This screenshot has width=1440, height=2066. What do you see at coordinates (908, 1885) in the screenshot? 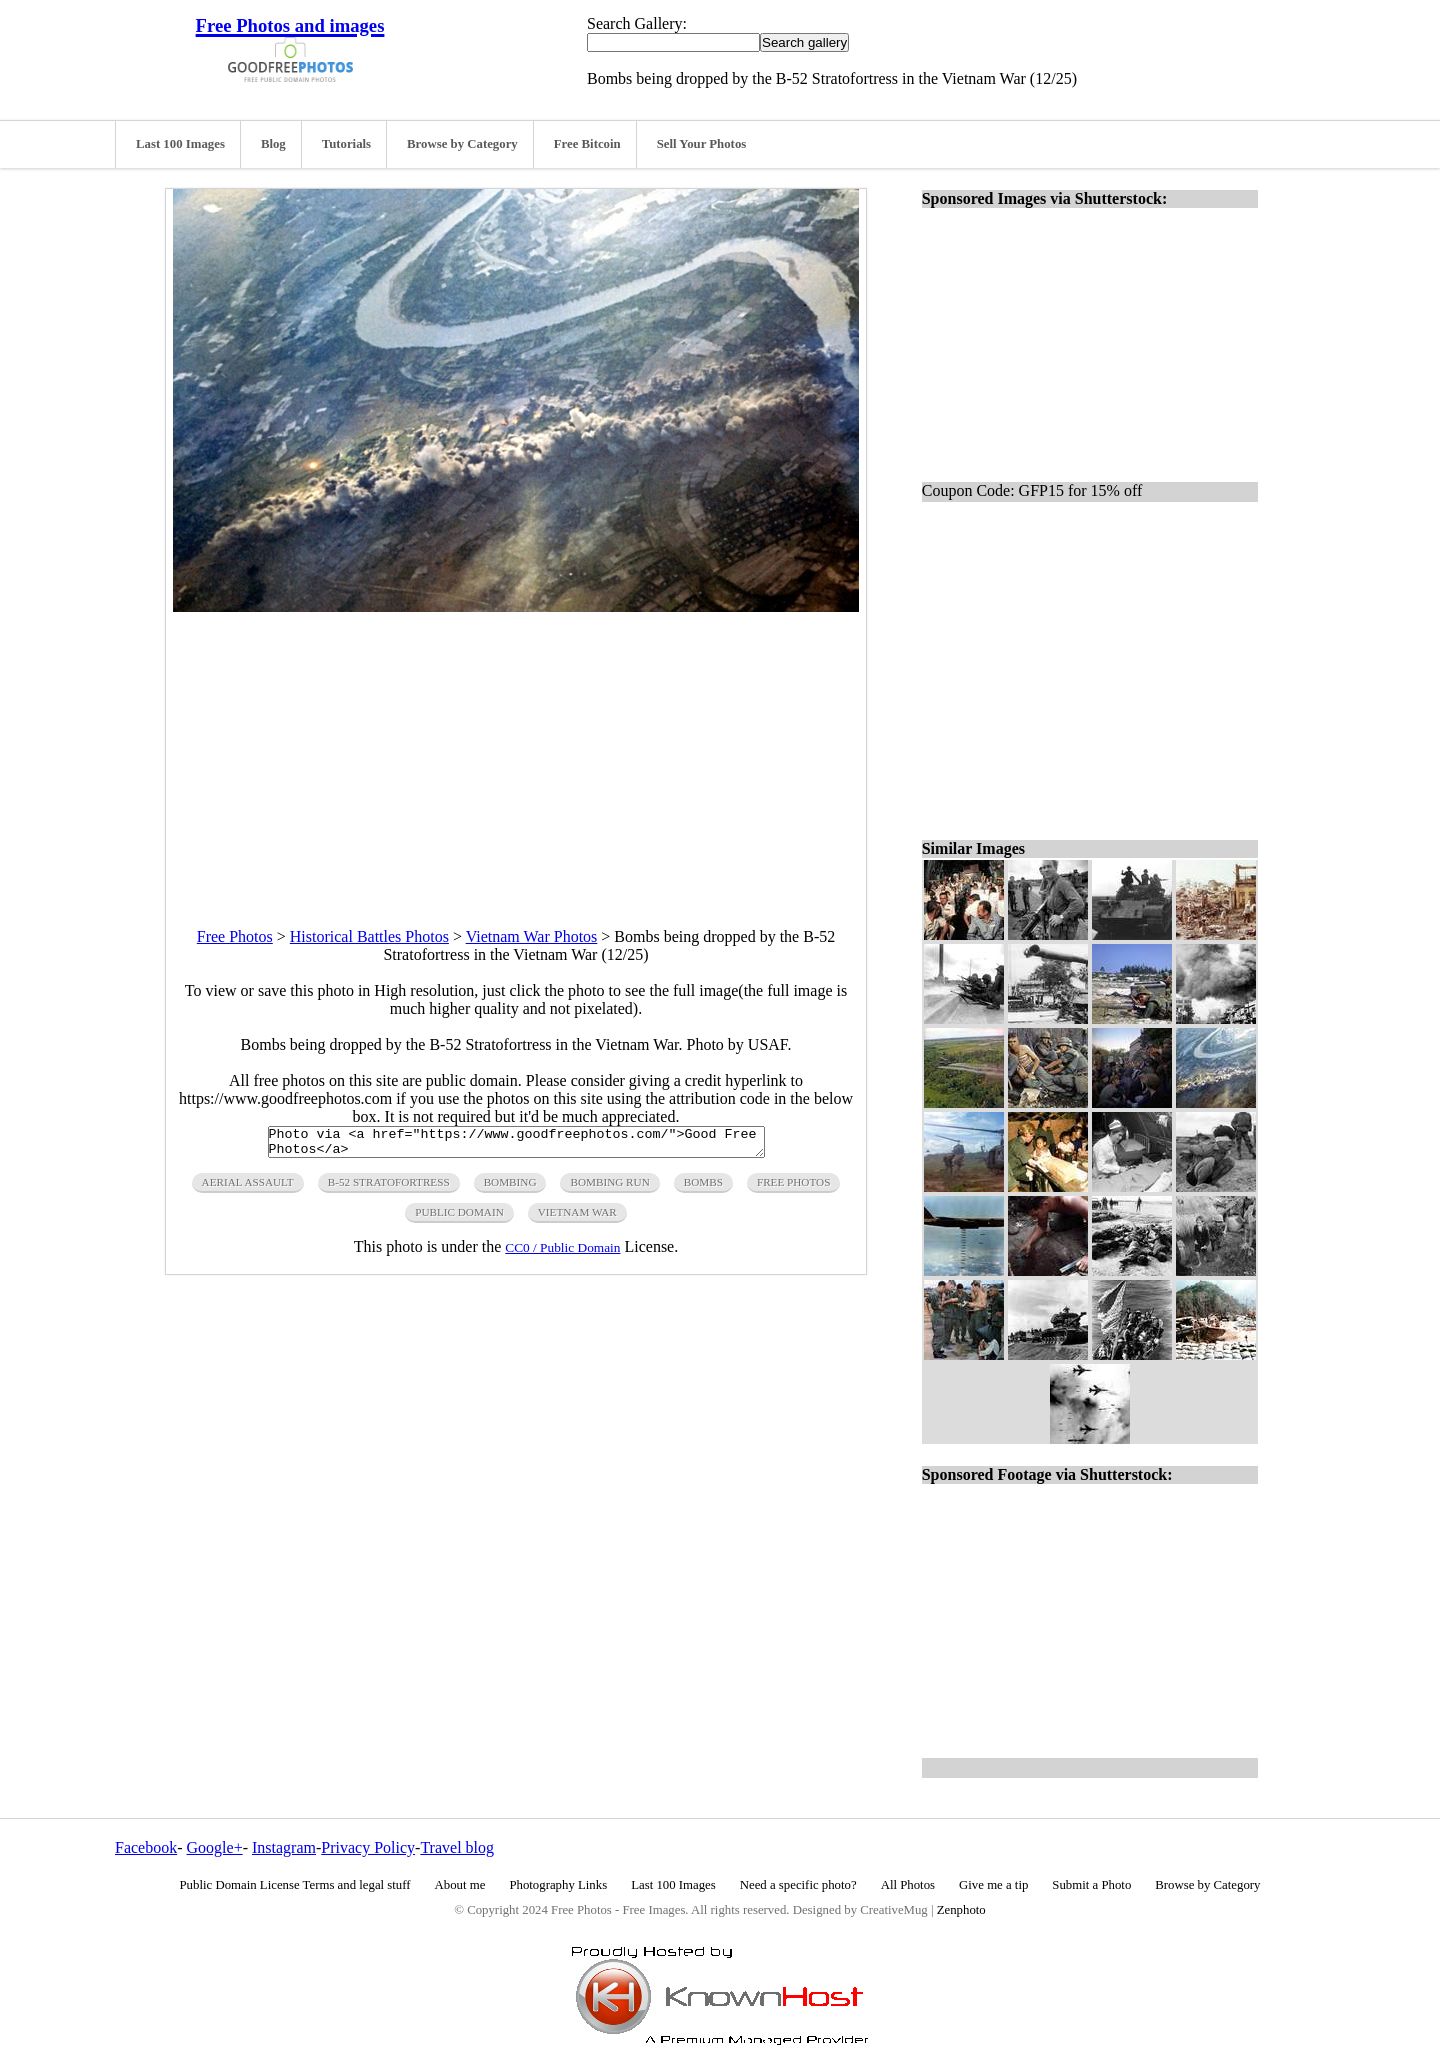
I see `All Photos` at bounding box center [908, 1885].